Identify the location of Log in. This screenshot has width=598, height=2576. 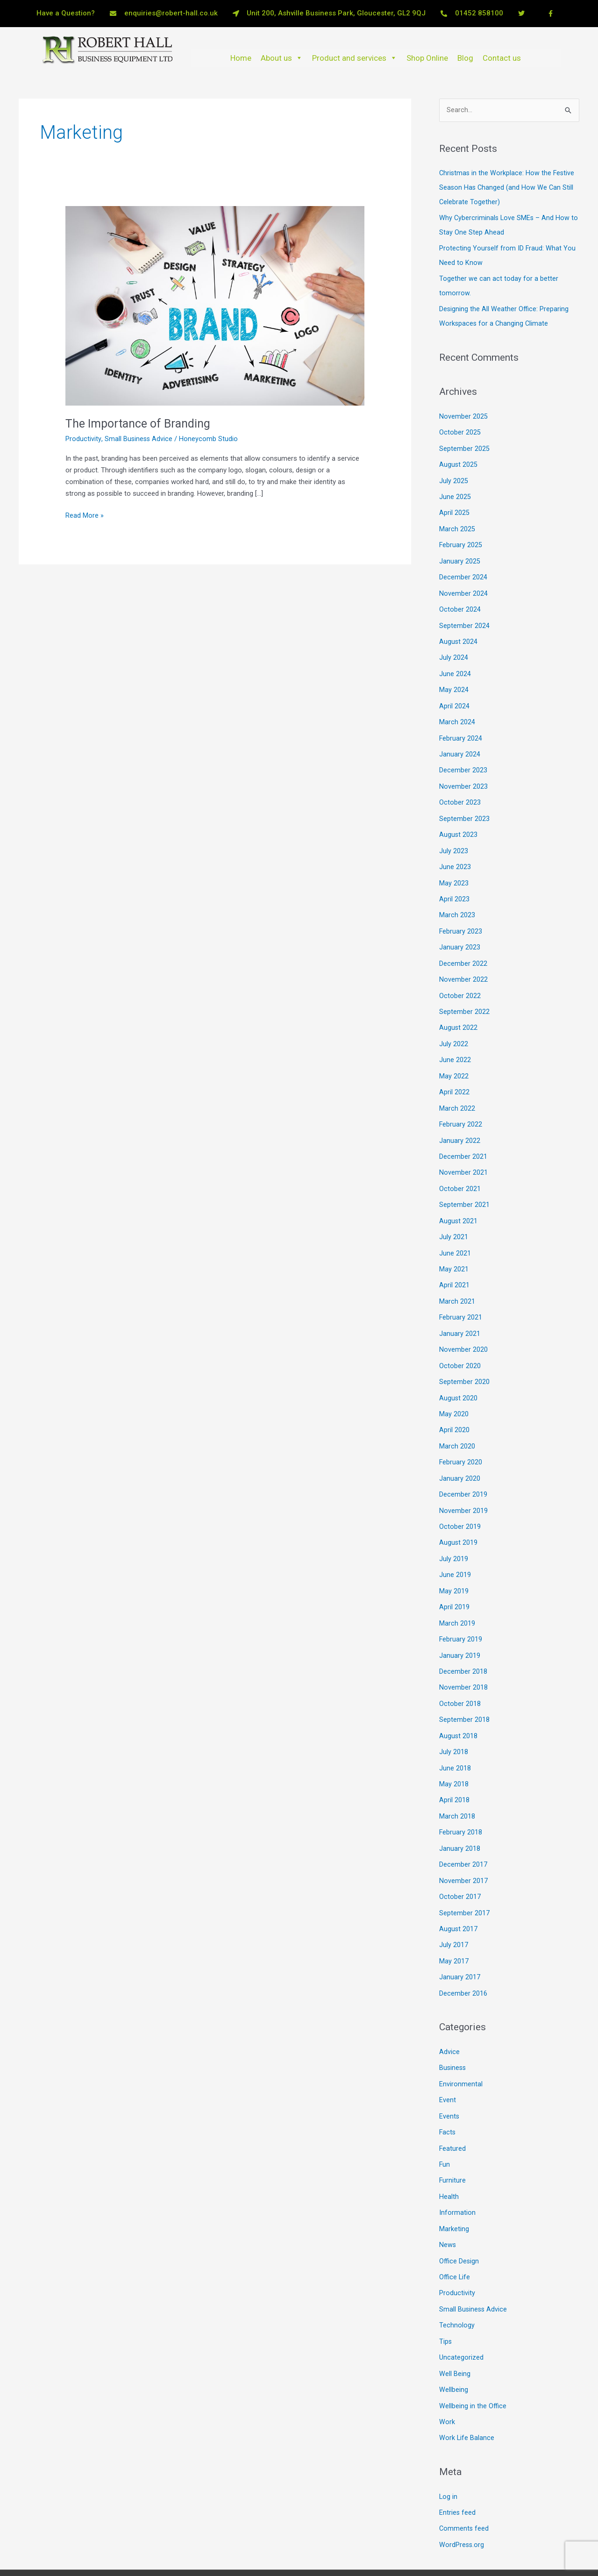
(448, 2453).